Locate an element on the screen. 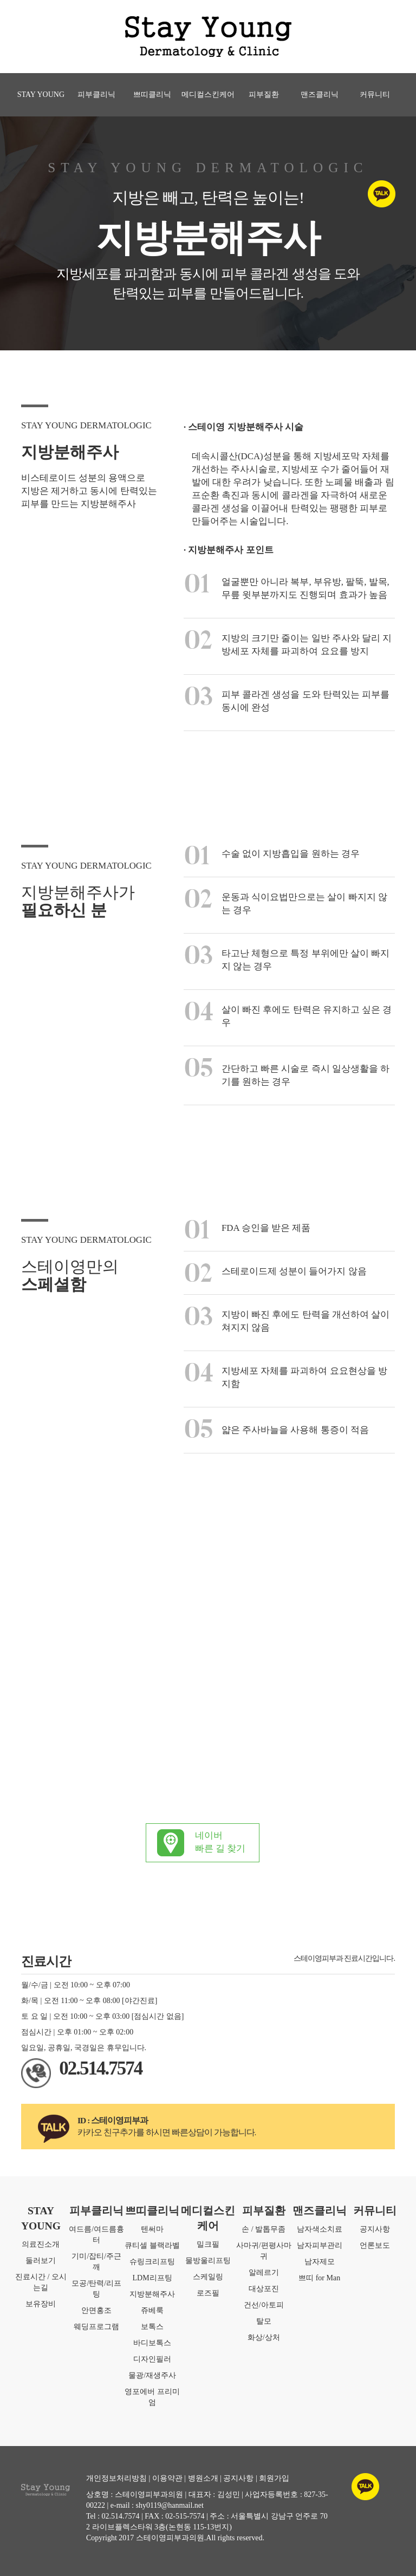 The width and height of the screenshot is (416, 2576). 남자피부관리 is located at coordinates (319, 2245).